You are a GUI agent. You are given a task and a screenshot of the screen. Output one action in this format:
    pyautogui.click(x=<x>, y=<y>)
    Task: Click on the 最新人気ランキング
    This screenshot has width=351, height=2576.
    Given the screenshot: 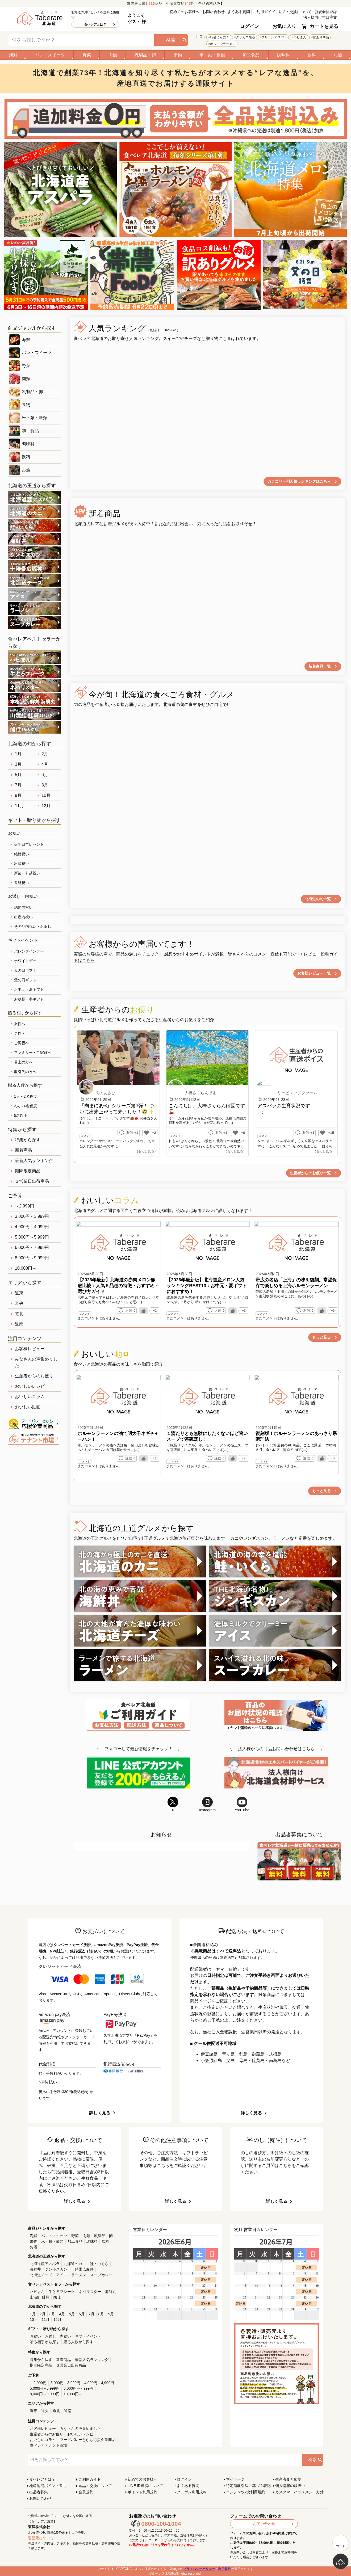 What is the action you would take?
    pyautogui.click(x=34, y=1160)
    